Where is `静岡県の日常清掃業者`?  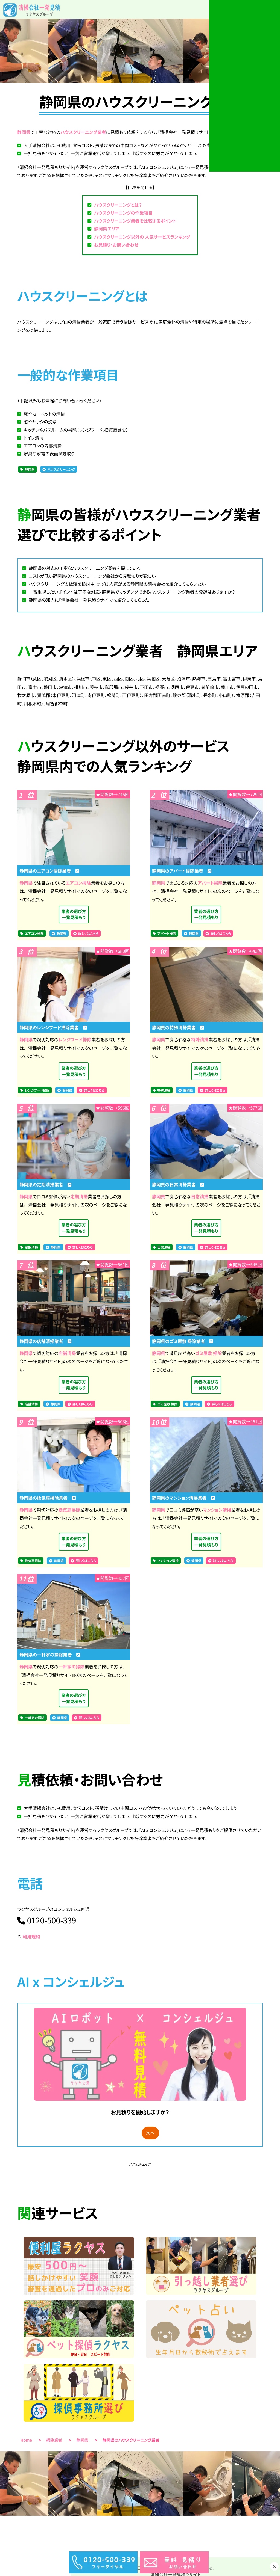
静岡県の日常清掃業者 is located at coordinates (178, 1186).